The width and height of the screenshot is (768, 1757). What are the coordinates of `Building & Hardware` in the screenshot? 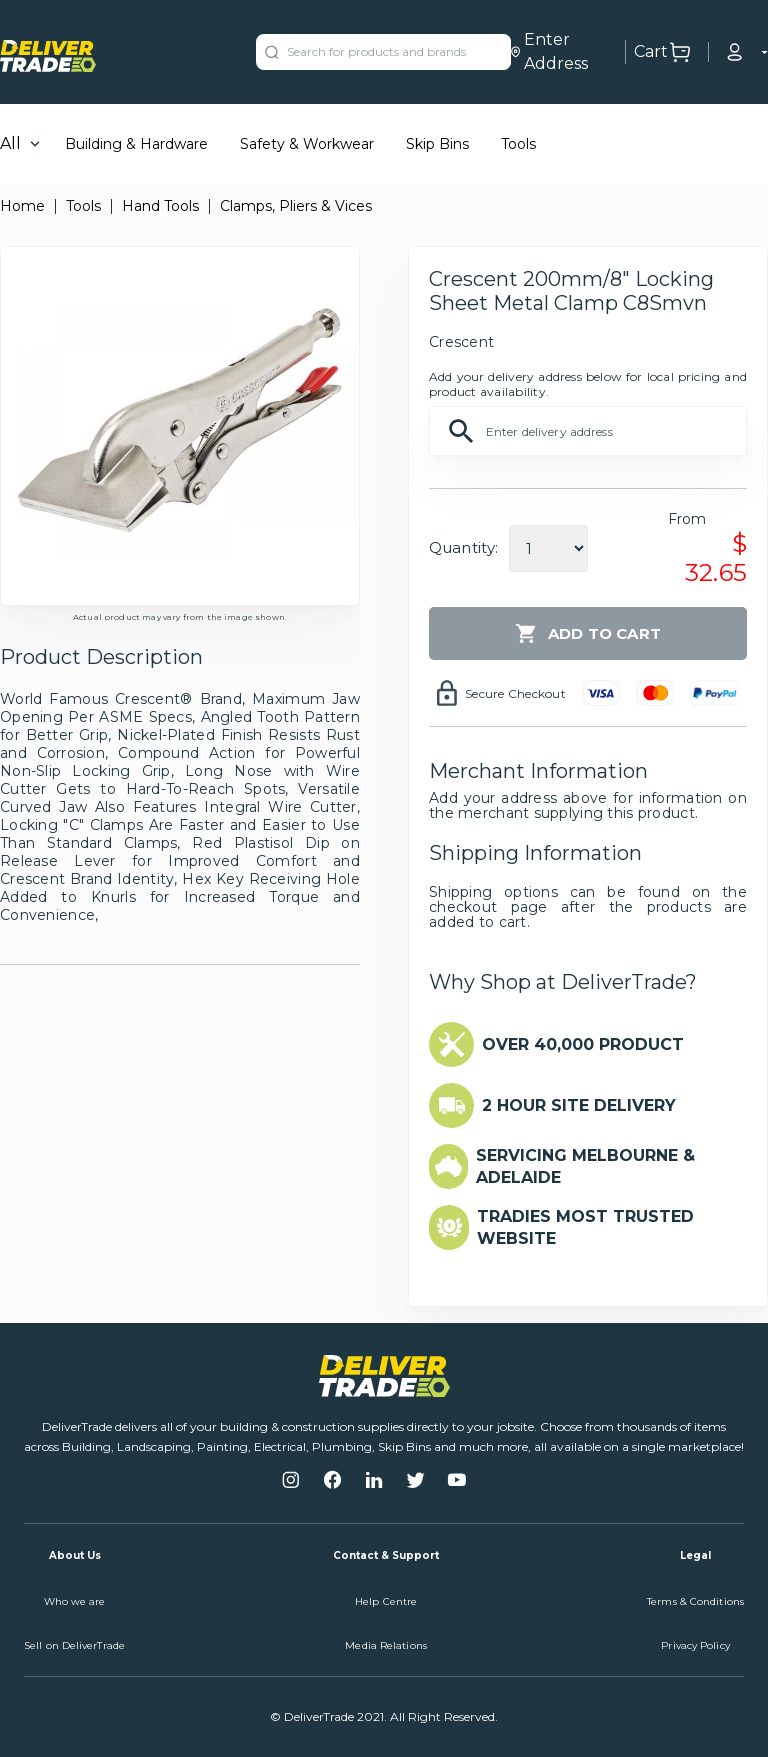 It's located at (136, 144).